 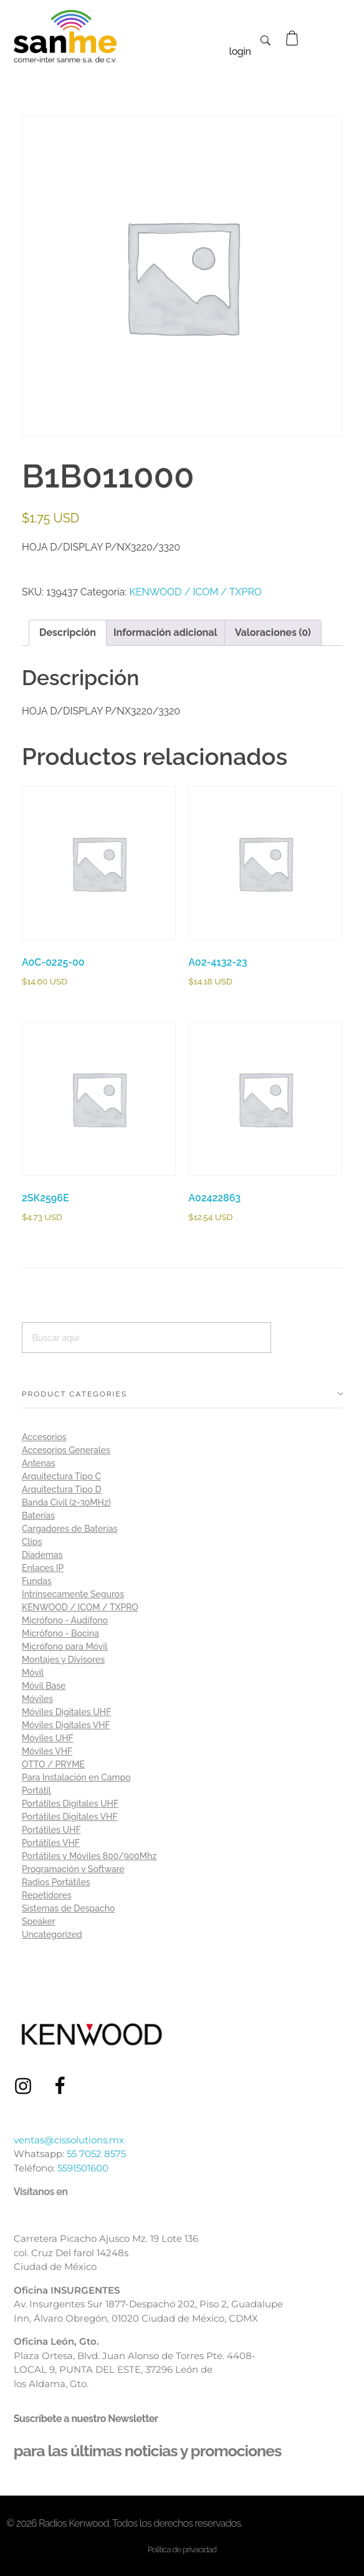 What do you see at coordinates (38, 1463) in the screenshot?
I see `Antenas` at bounding box center [38, 1463].